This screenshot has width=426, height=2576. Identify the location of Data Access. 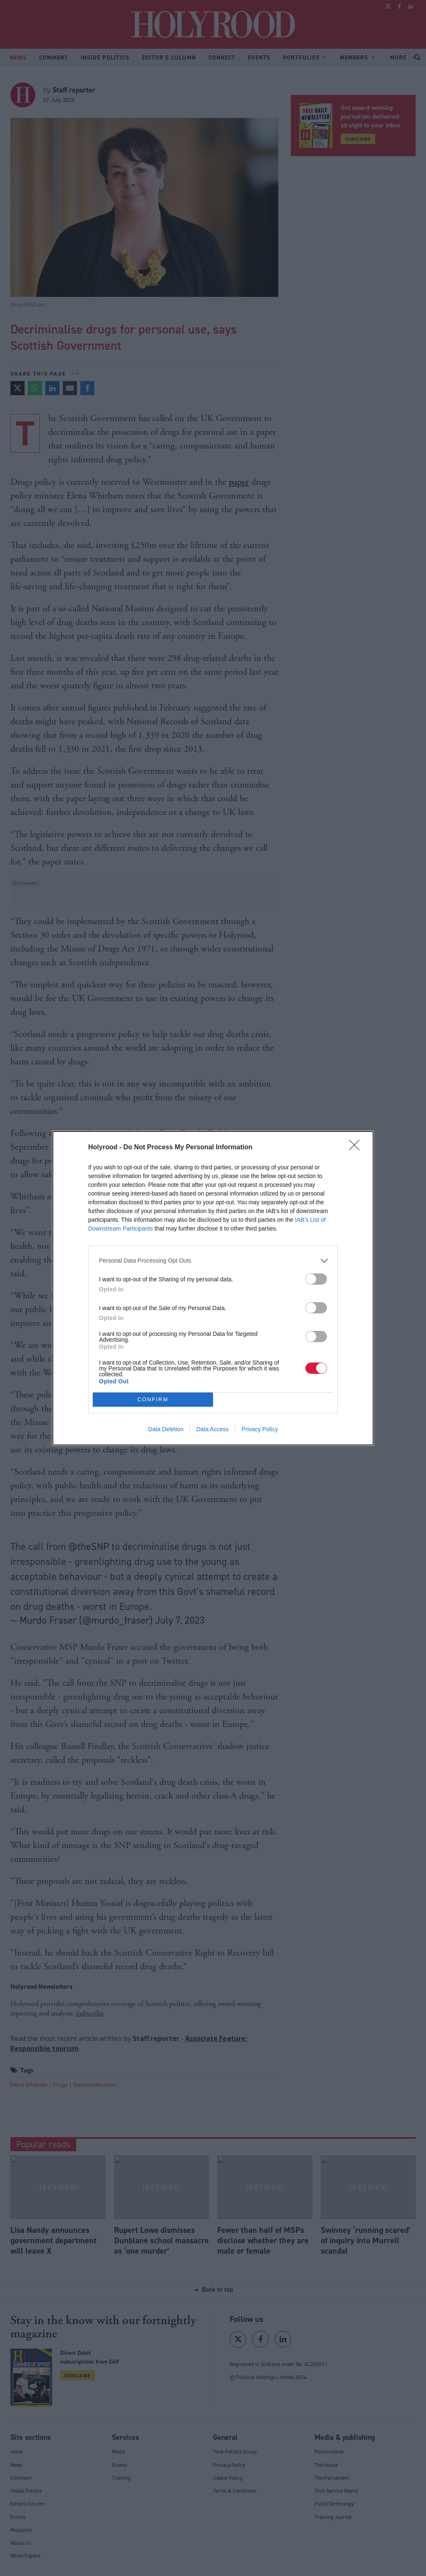
(212, 1429).